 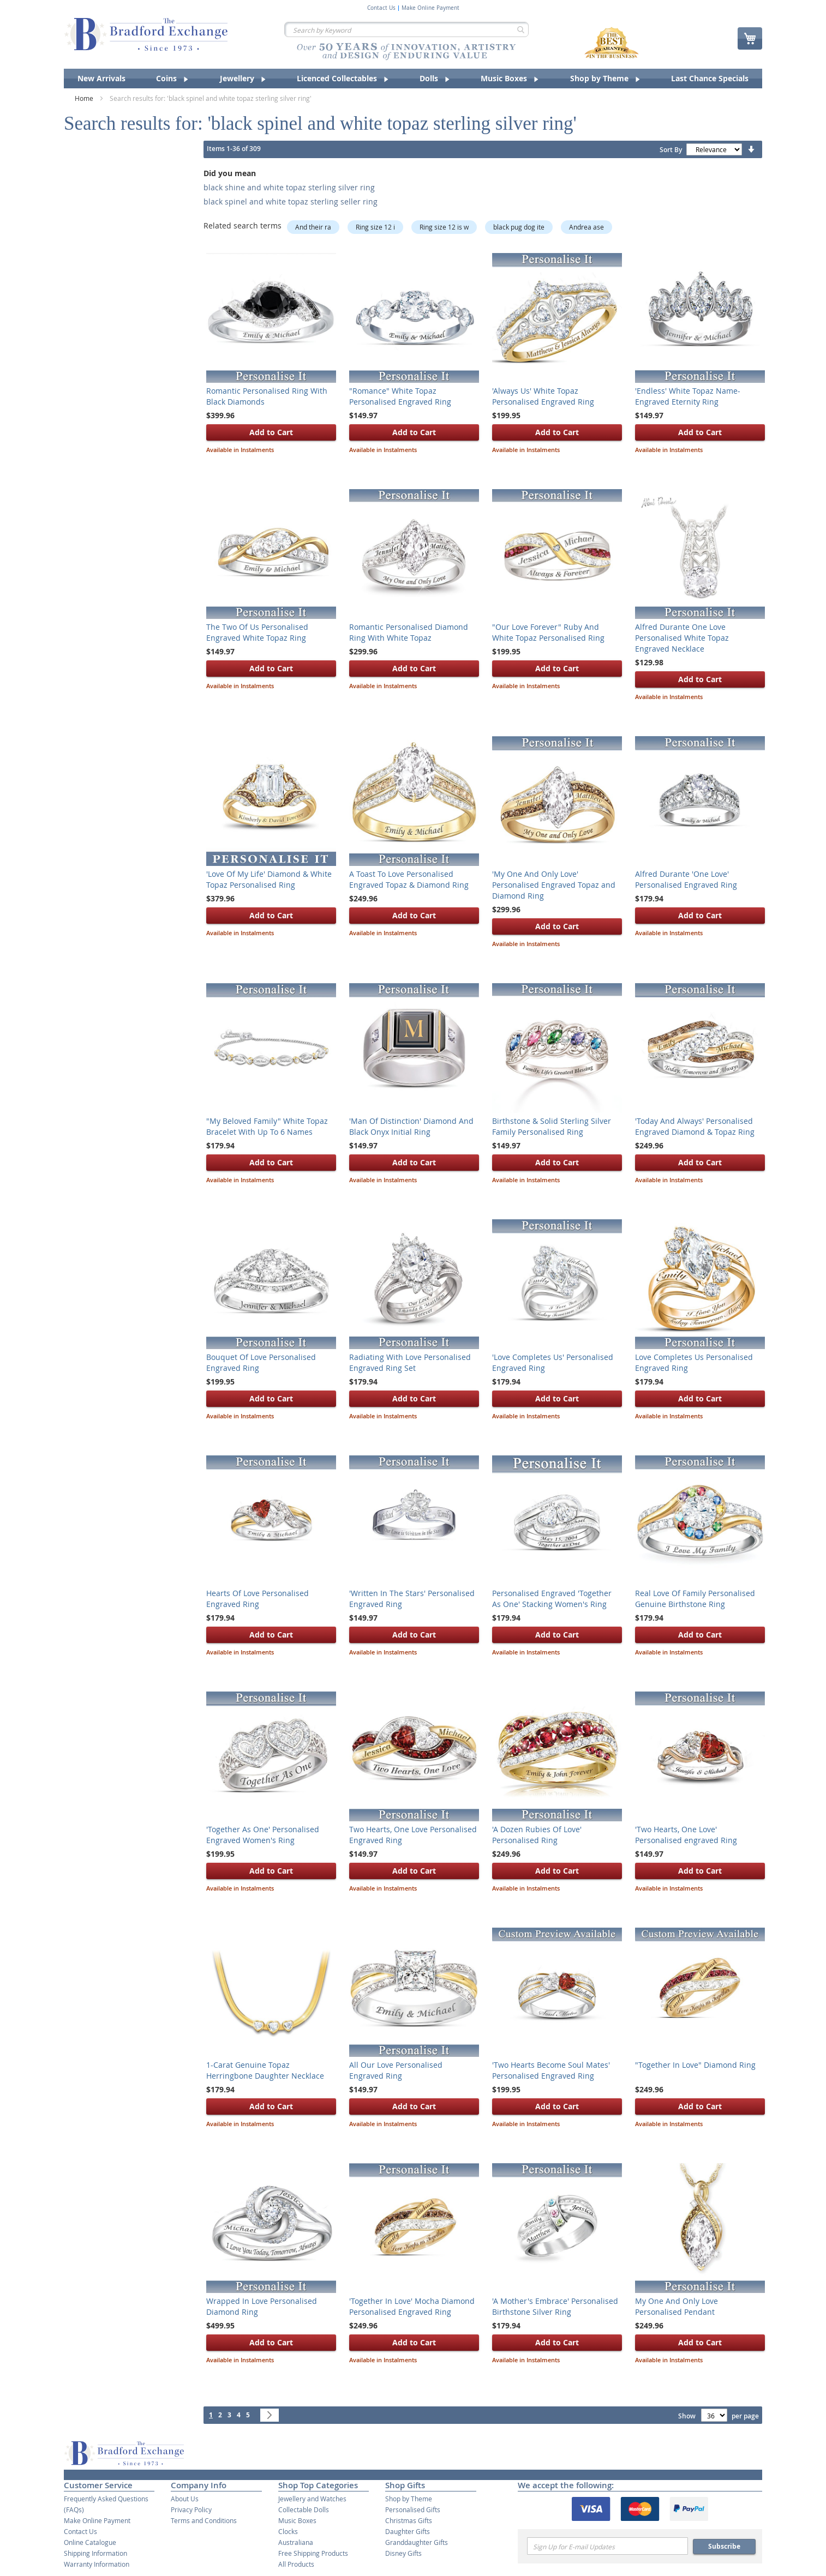 What do you see at coordinates (407, 2531) in the screenshot?
I see `Daughter Gifts` at bounding box center [407, 2531].